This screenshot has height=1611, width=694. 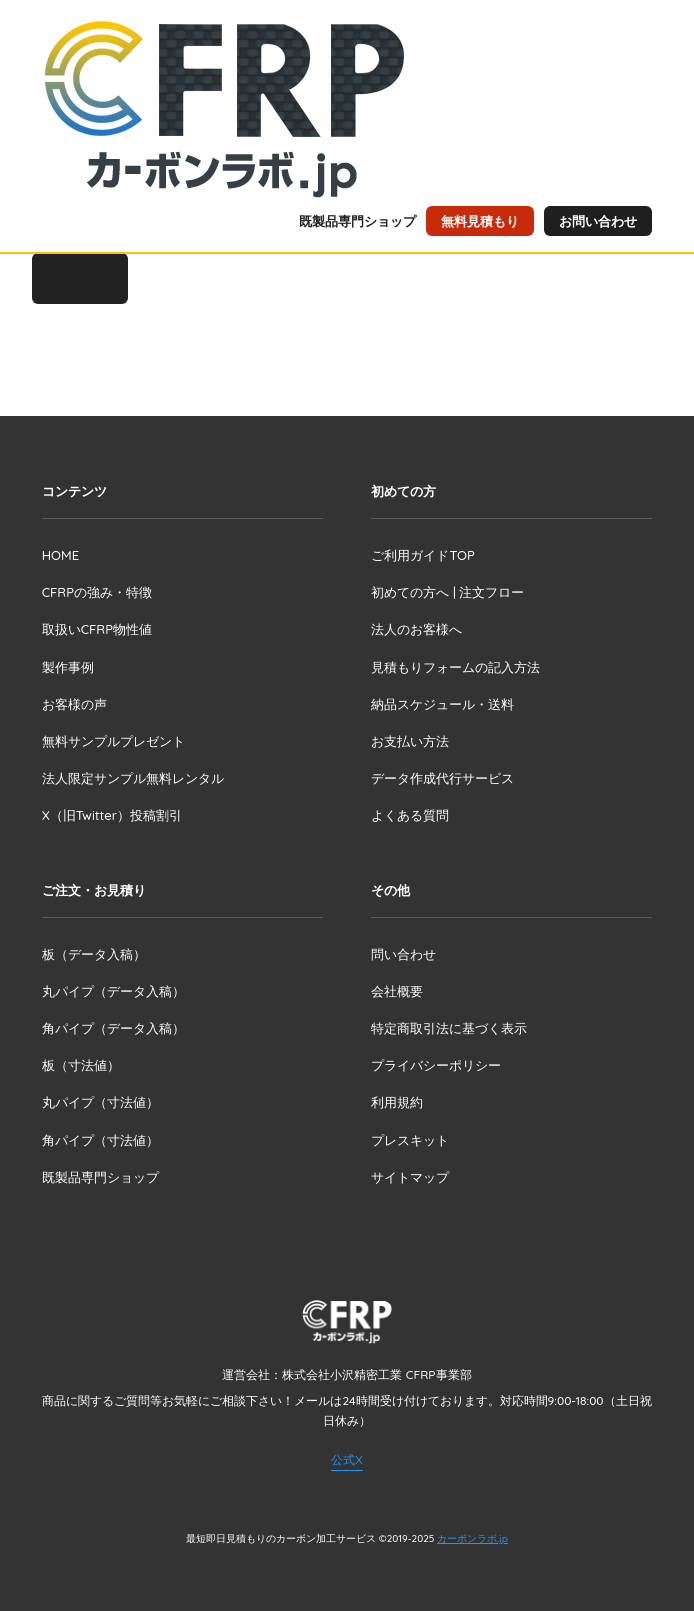 I want to click on 法人限定サンプル無料レンタル, so click(x=133, y=778).